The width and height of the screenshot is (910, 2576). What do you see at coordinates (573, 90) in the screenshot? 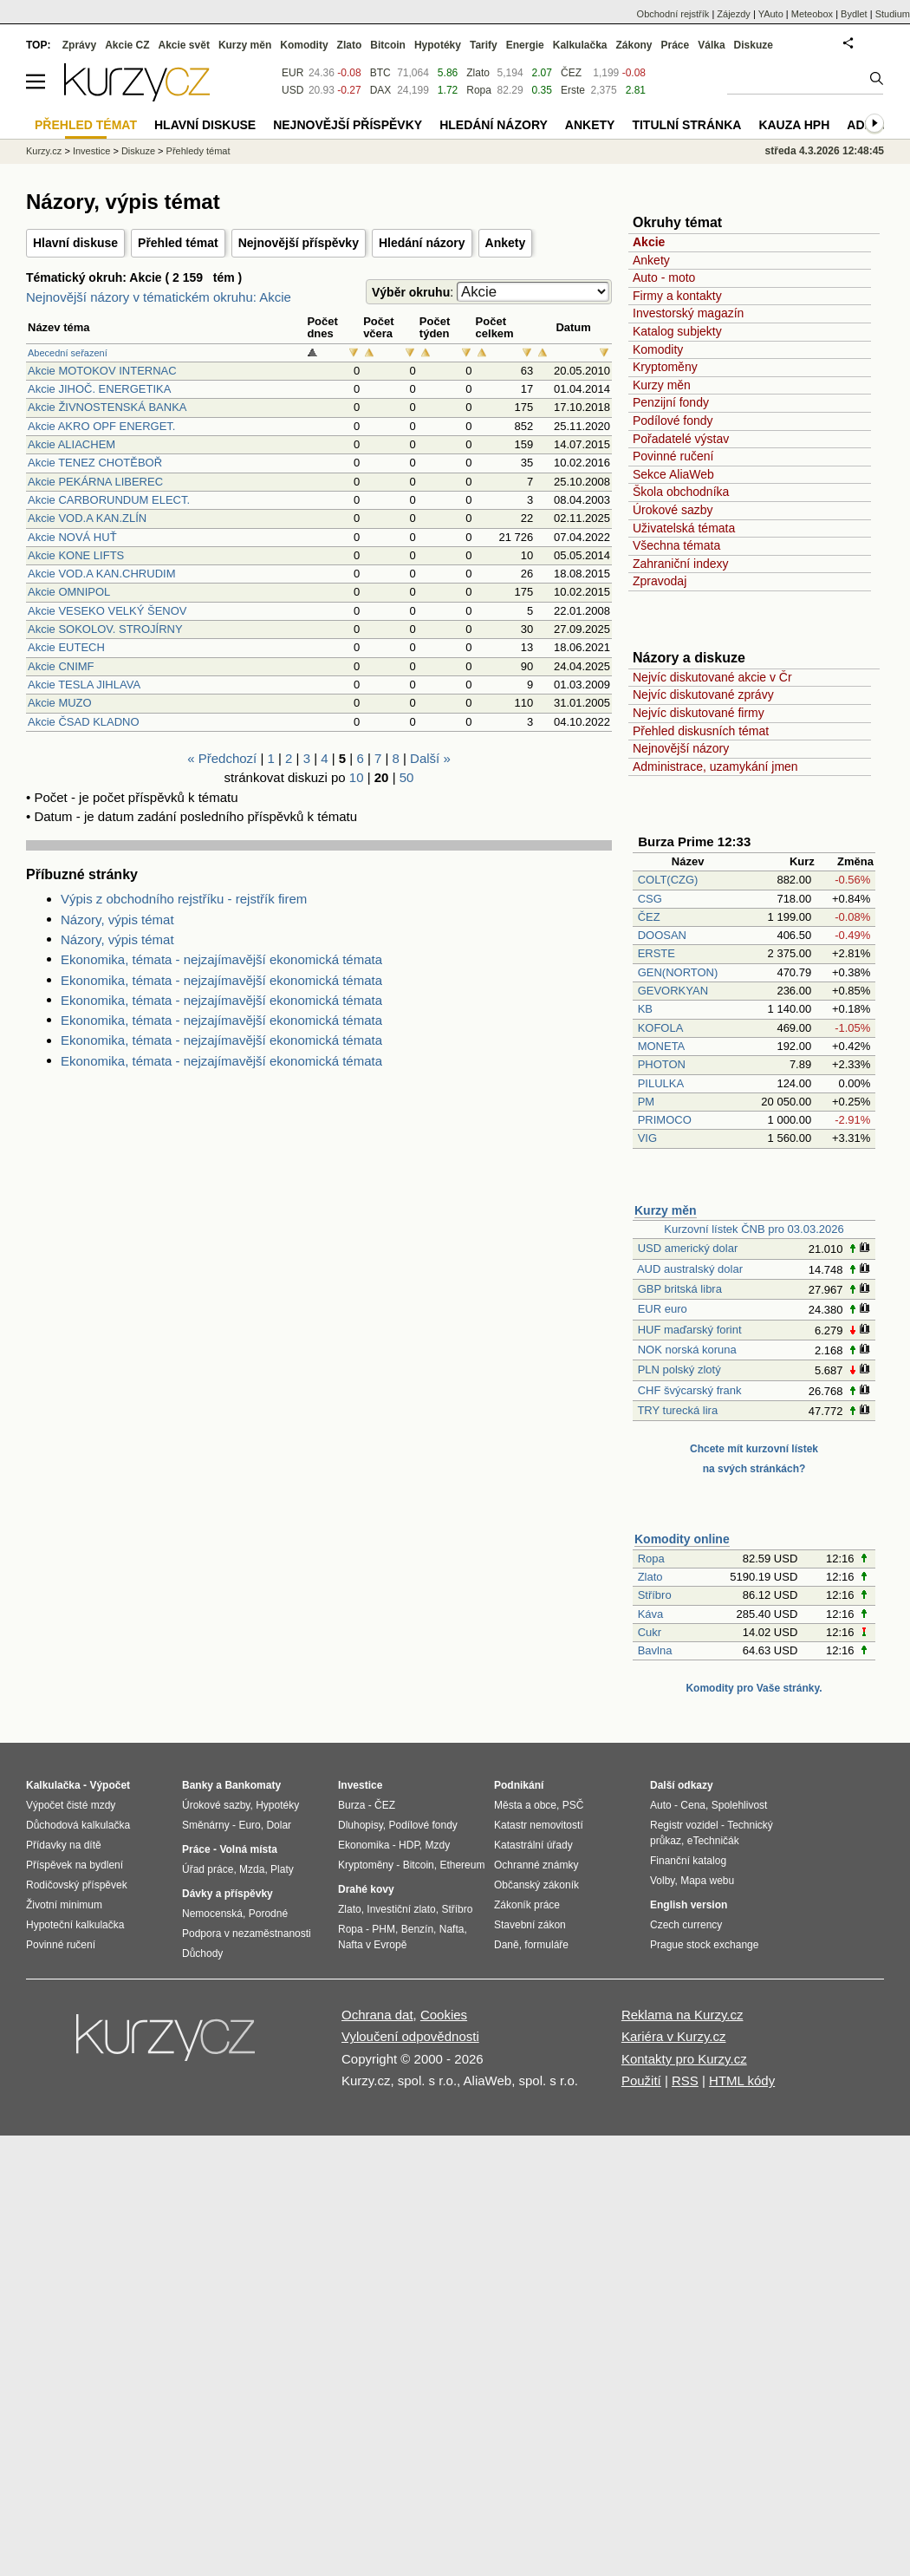
I see `Erste` at bounding box center [573, 90].